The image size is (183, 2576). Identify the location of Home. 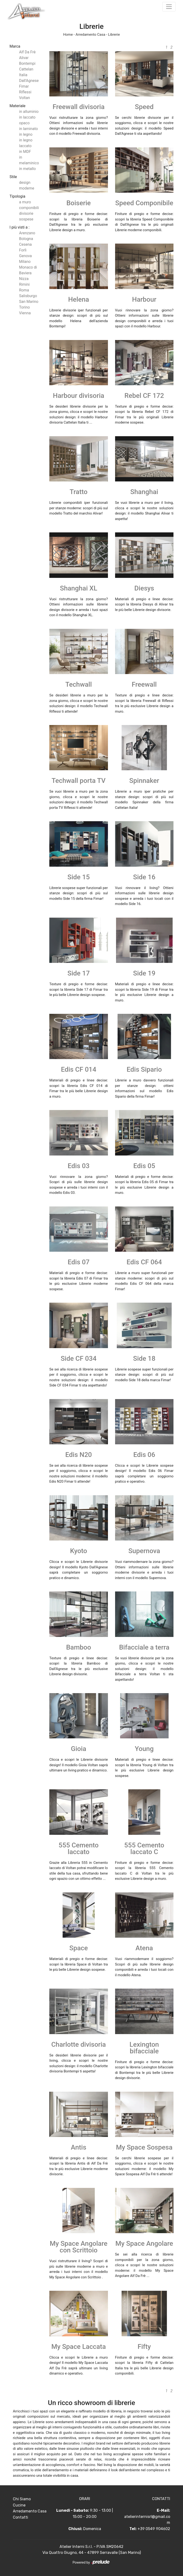
(68, 34).